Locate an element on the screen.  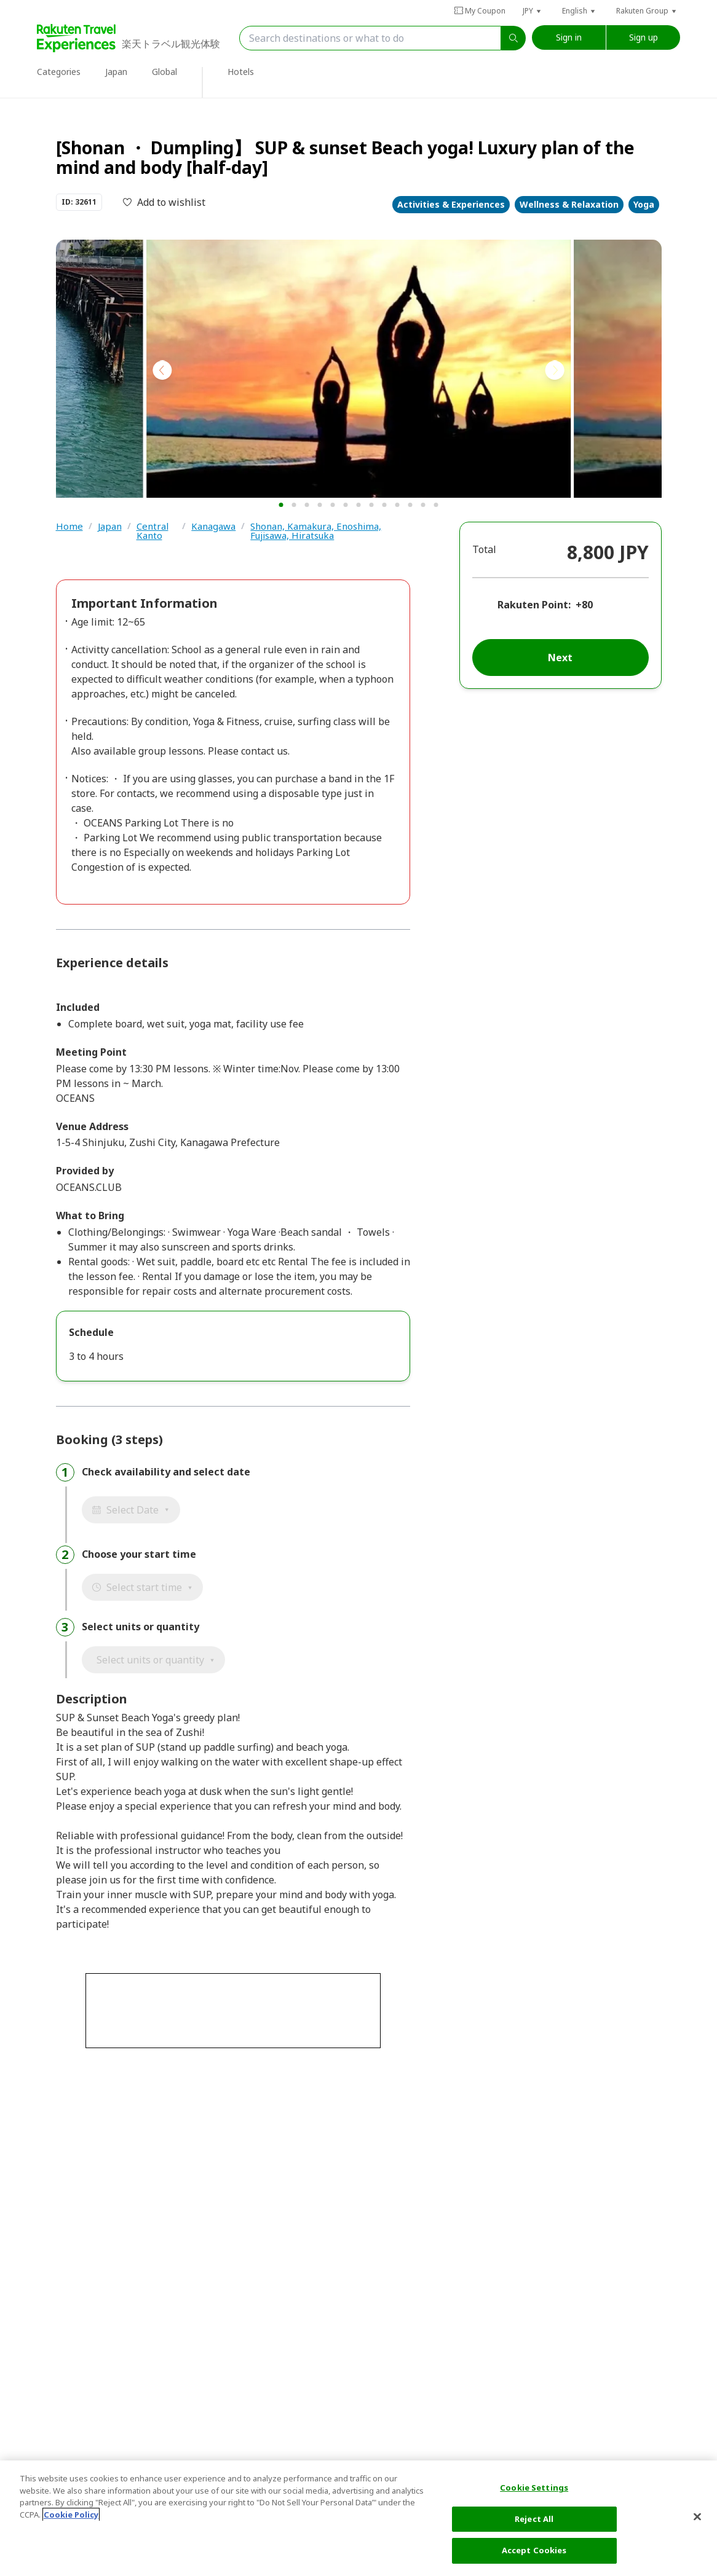
Home is located at coordinates (69, 527).